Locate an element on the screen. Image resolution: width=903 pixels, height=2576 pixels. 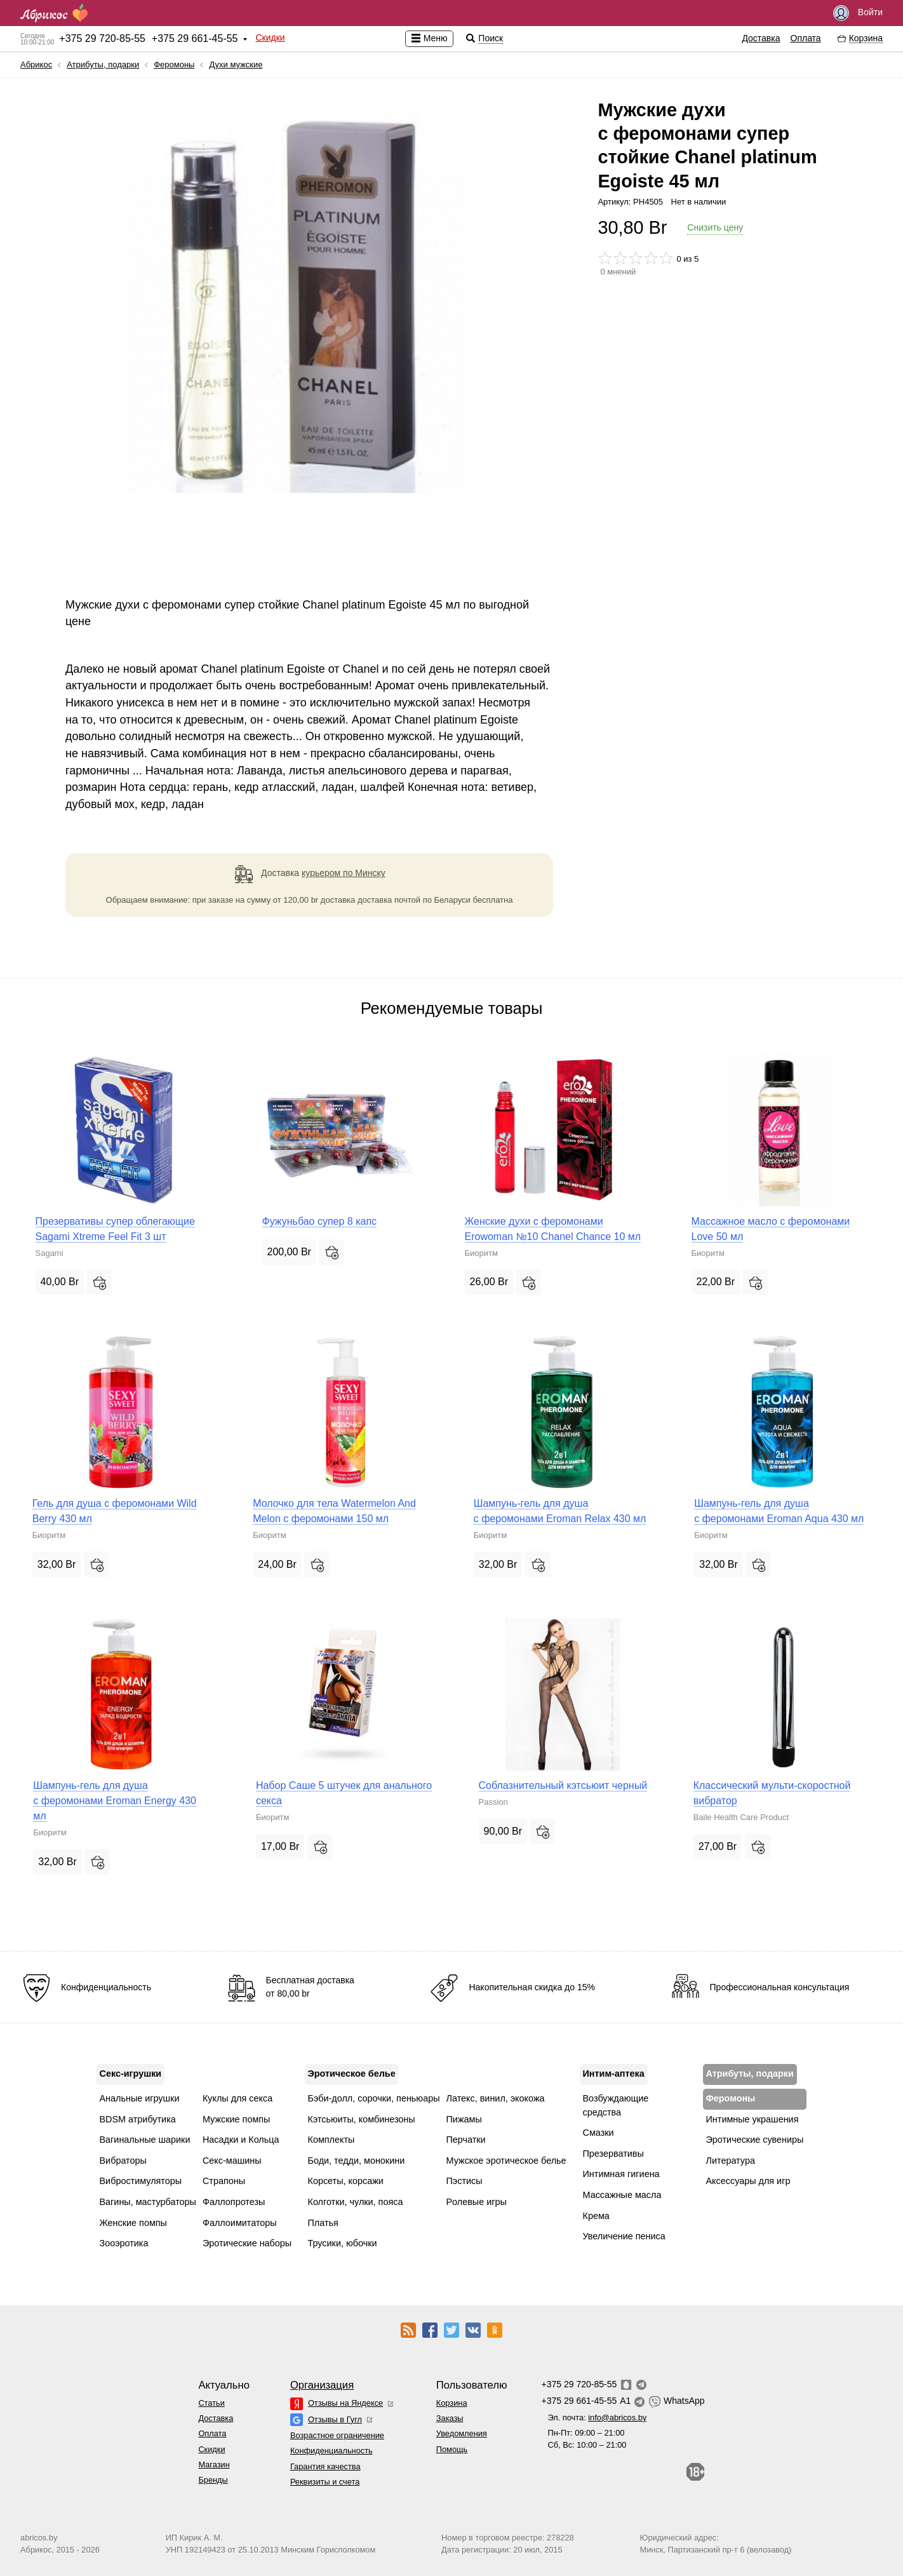
Оплата is located at coordinates (806, 38).